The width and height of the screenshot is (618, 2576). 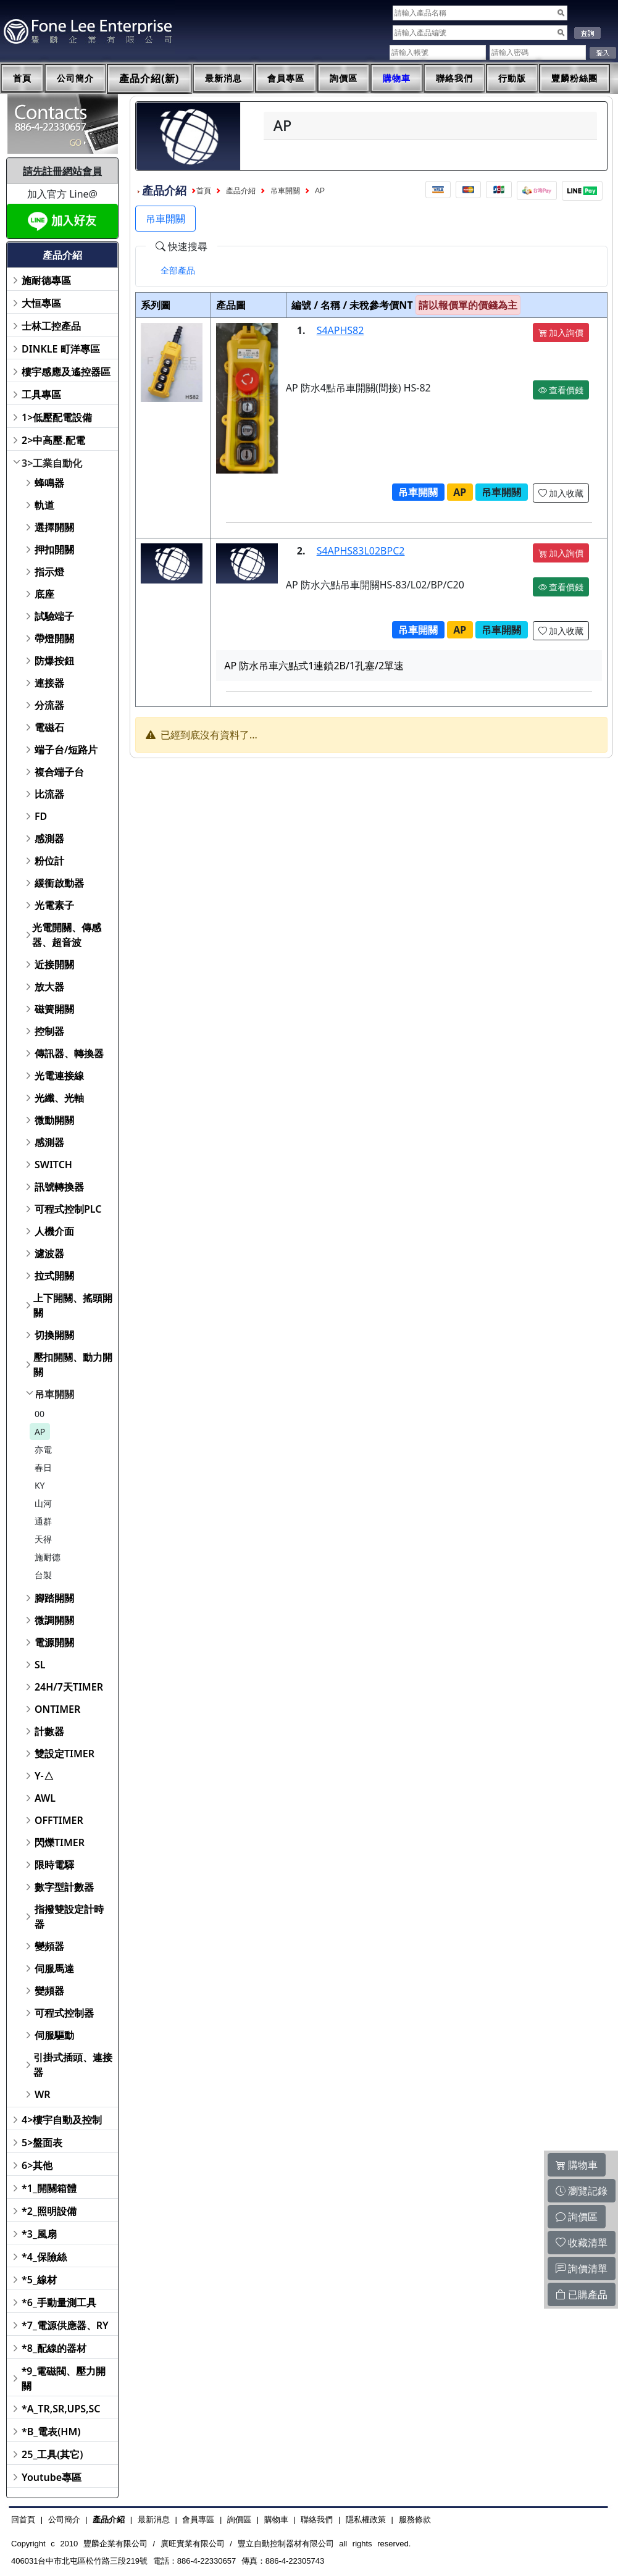 I want to click on *9_電磁閥、壓力開關, so click(x=64, y=2378).